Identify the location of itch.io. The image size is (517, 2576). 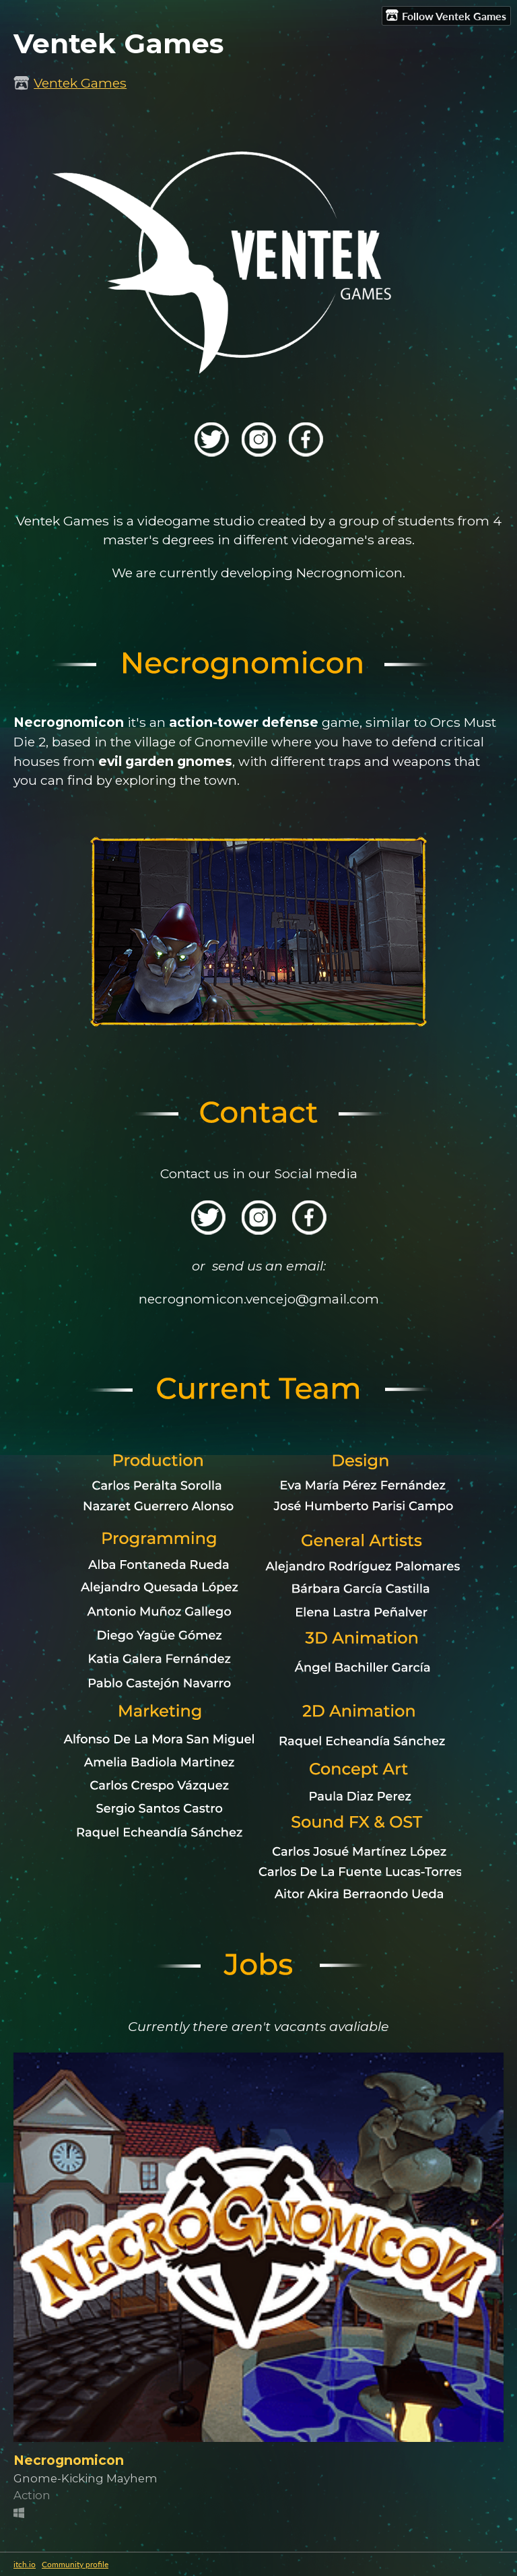
(24, 2564).